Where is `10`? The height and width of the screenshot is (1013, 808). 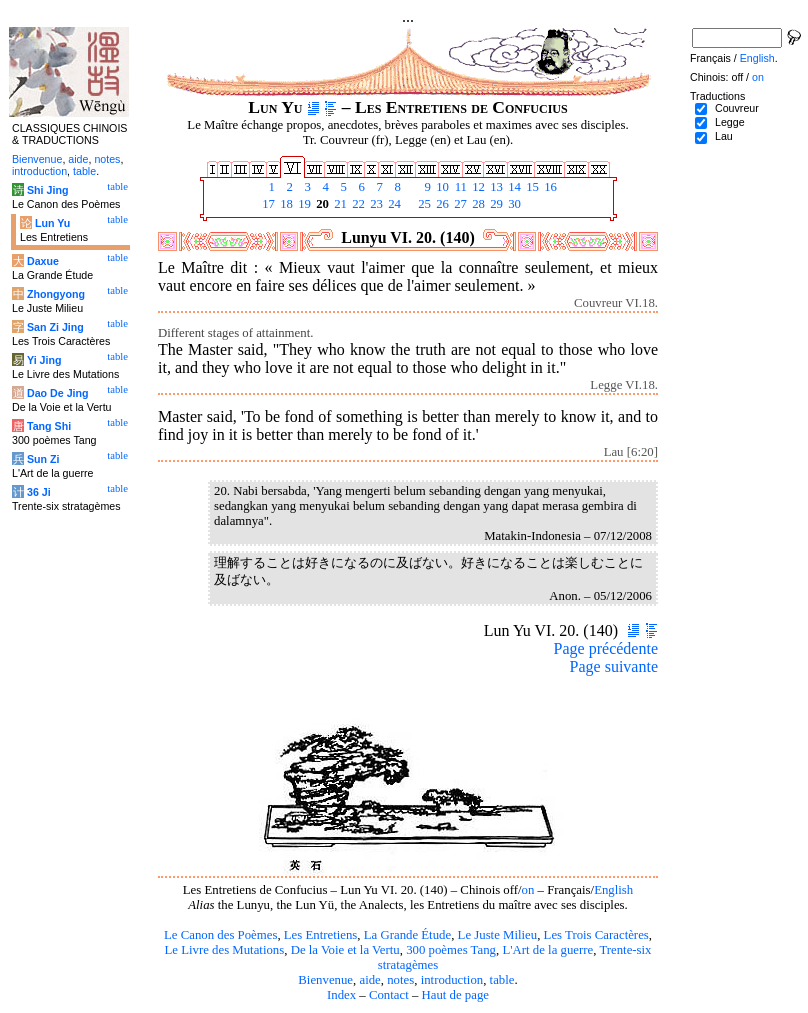 10 is located at coordinates (441, 187).